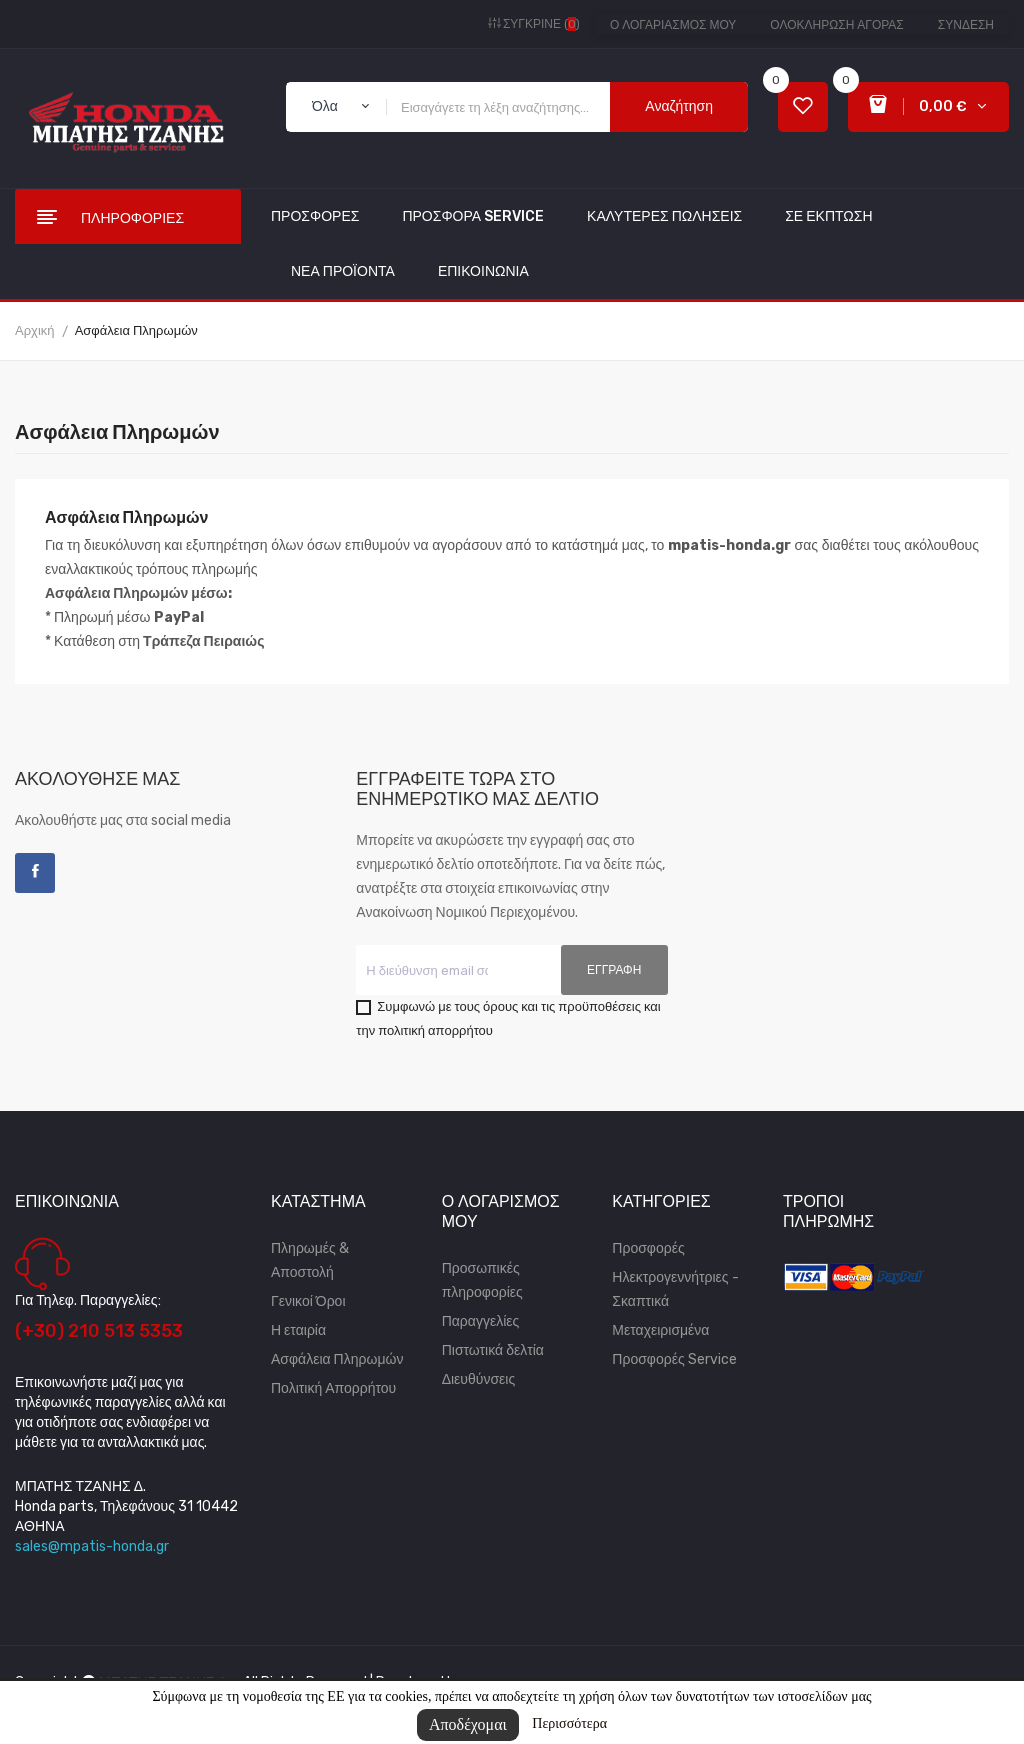 The width and height of the screenshot is (1024, 1744). What do you see at coordinates (482, 1280) in the screenshot?
I see `Προσωπικές πληροφορίες` at bounding box center [482, 1280].